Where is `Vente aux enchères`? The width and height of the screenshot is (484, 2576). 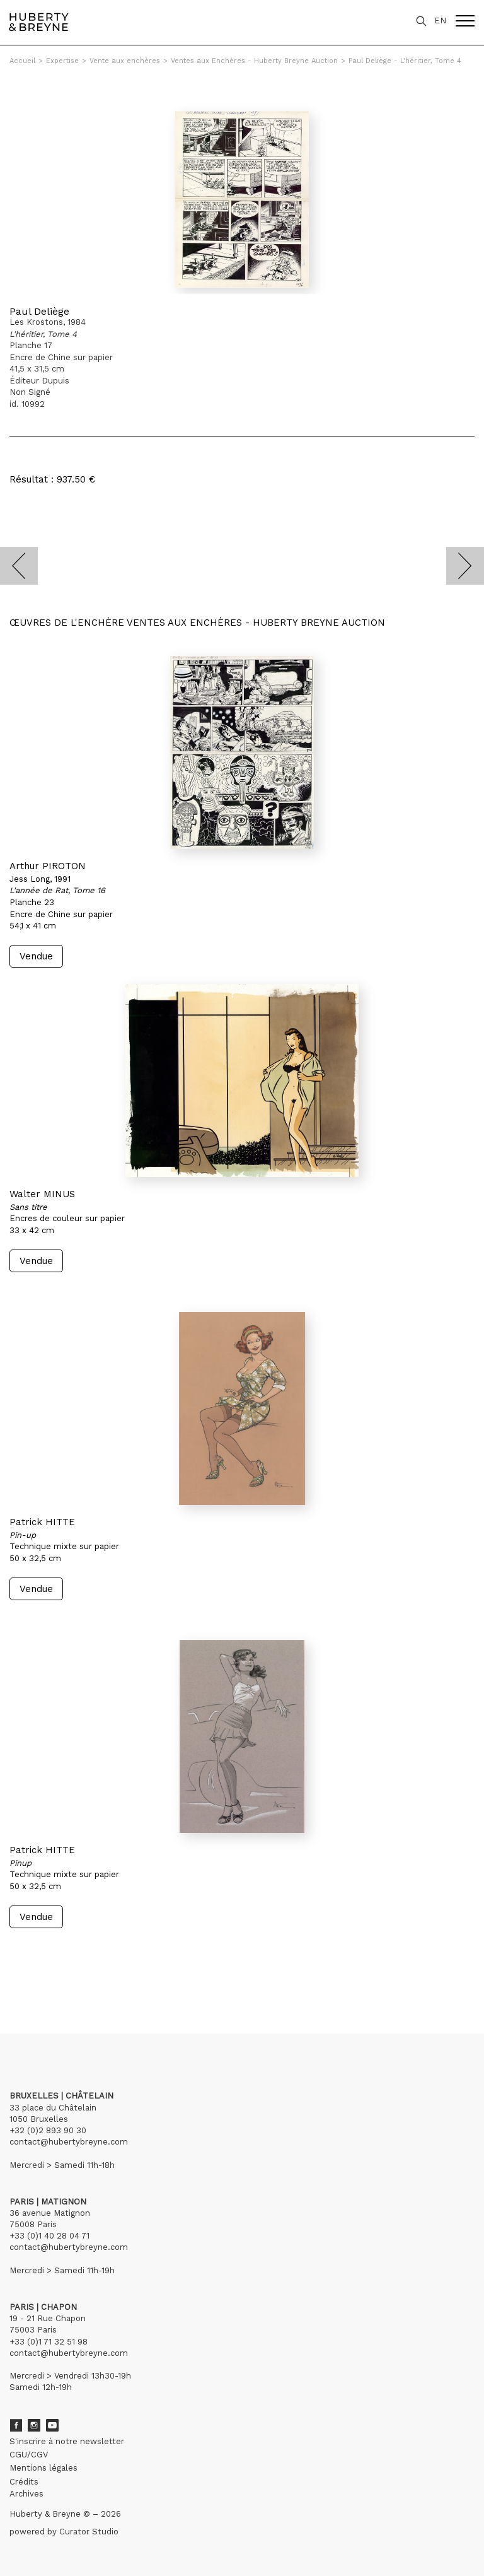
Vente aux enchères is located at coordinates (124, 61).